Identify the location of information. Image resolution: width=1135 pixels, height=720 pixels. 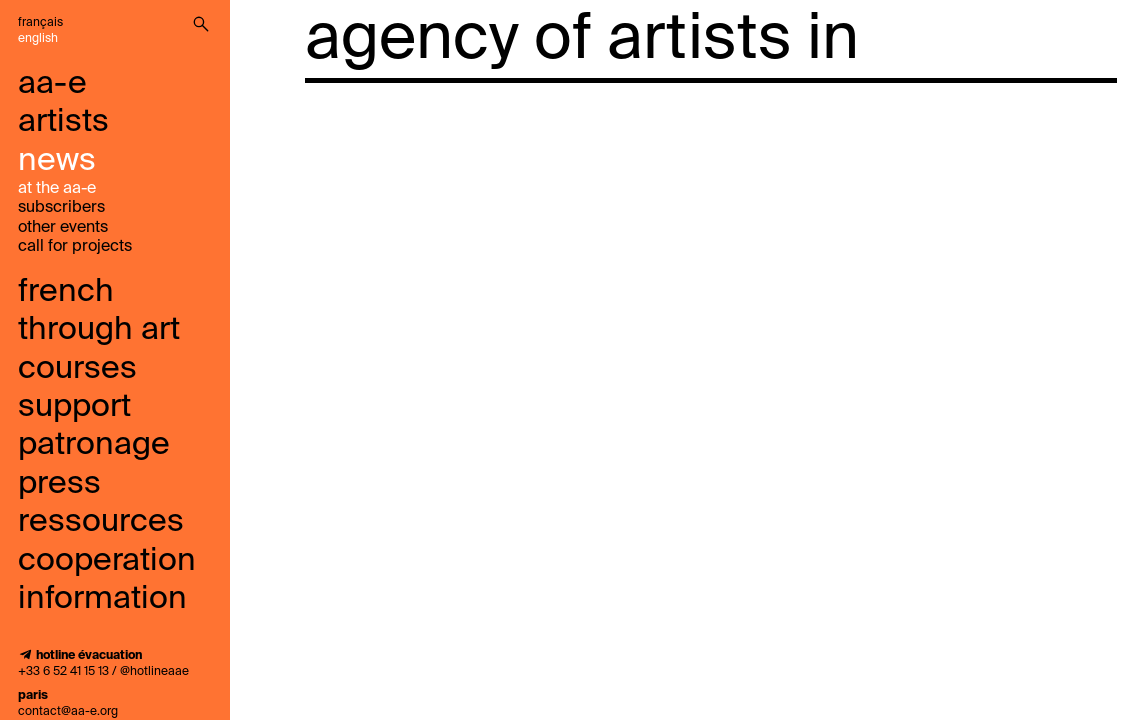
(102, 599).